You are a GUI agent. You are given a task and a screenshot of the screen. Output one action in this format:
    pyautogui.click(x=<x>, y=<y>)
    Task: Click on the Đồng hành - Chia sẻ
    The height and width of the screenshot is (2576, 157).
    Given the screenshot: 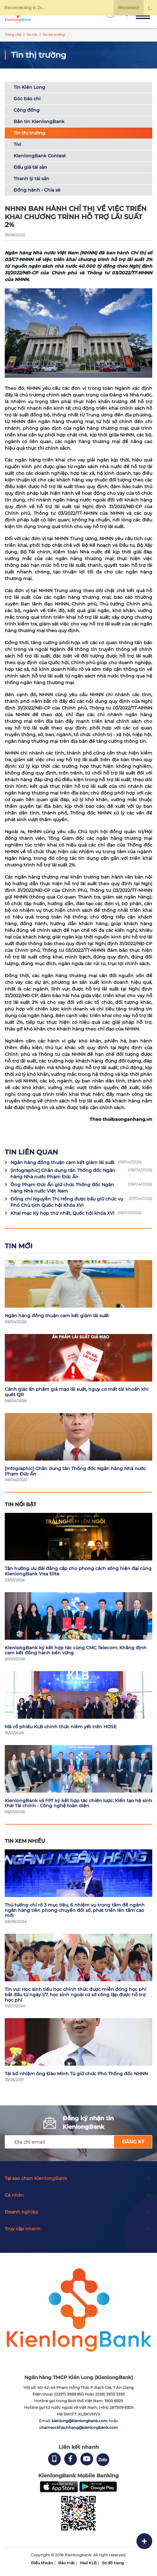 What is the action you would take?
    pyautogui.click(x=37, y=190)
    